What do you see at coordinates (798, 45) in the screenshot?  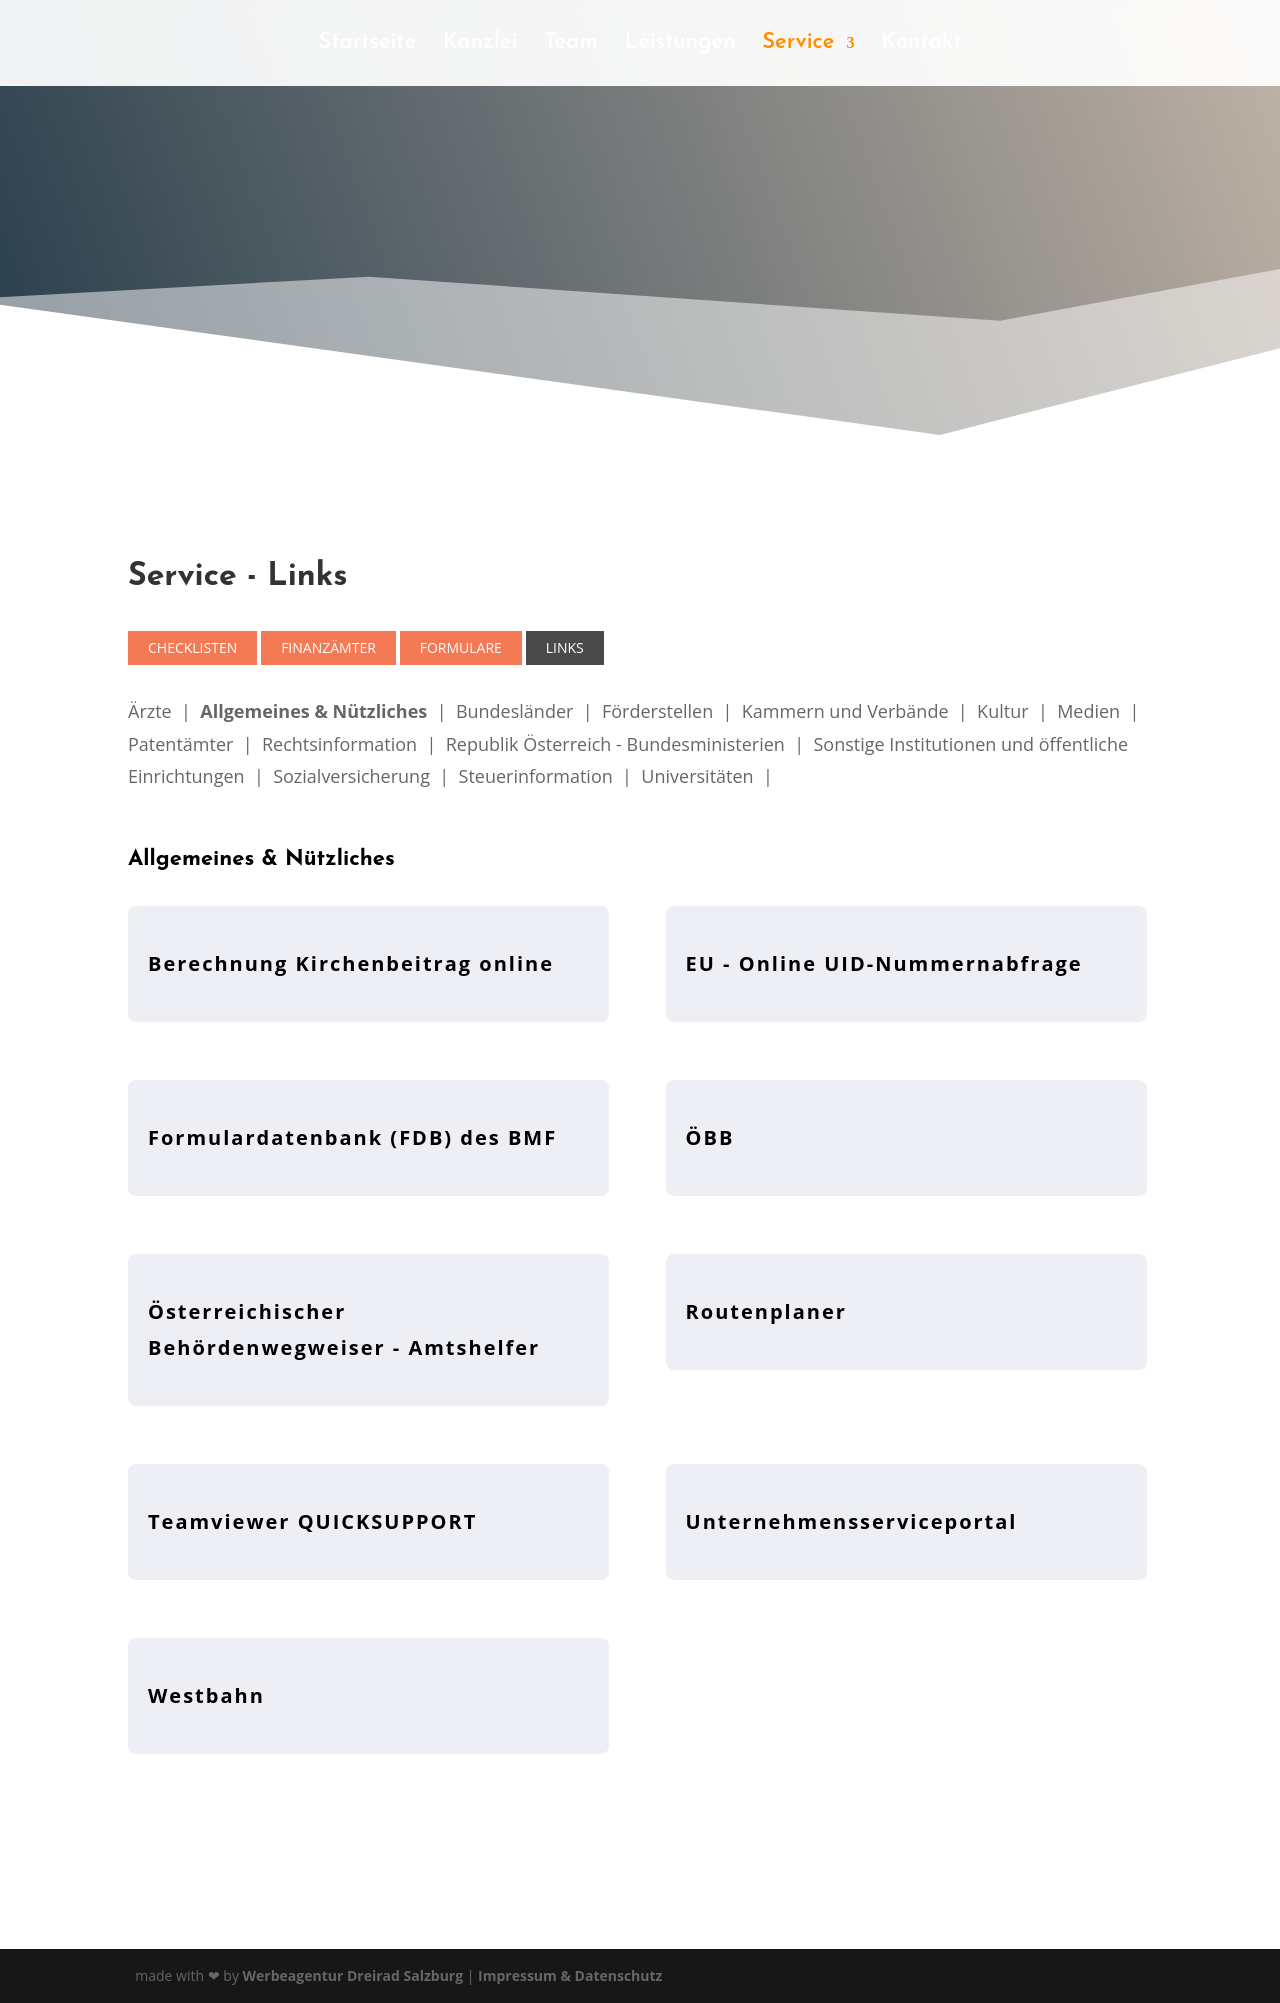 I see `Service` at bounding box center [798, 45].